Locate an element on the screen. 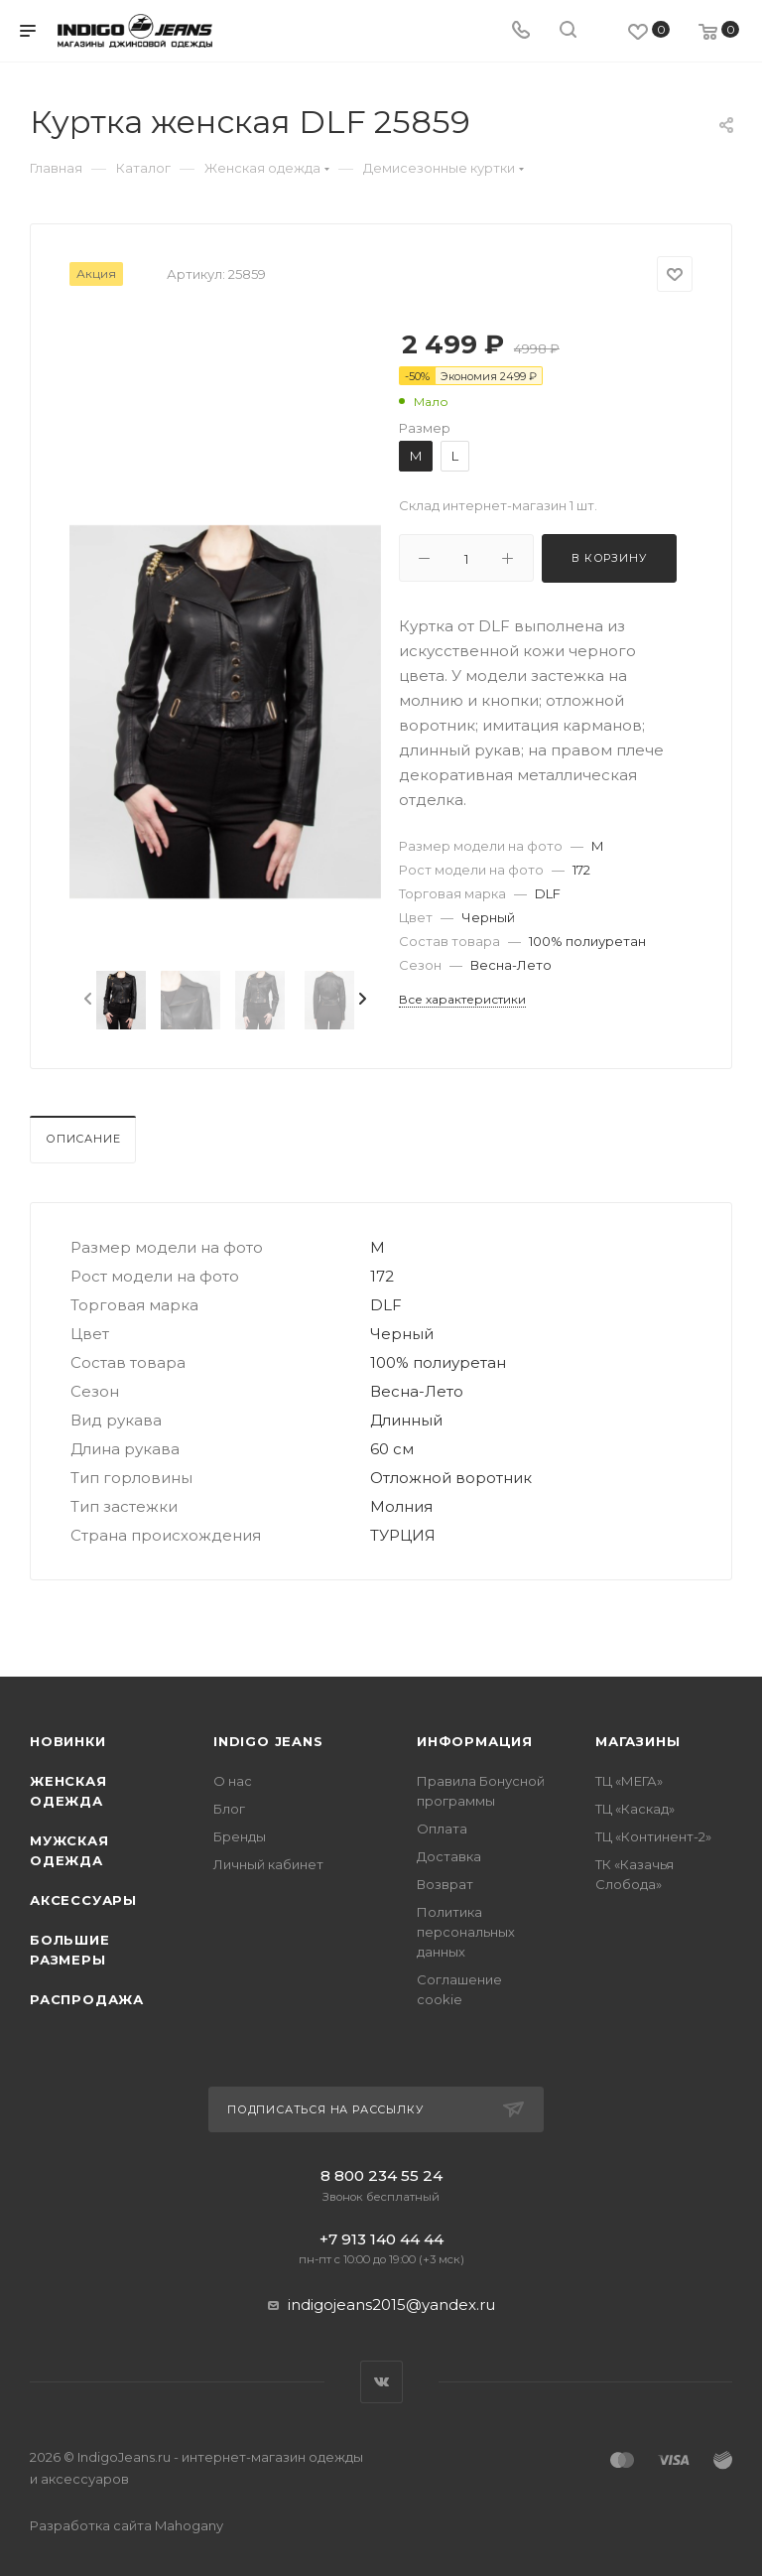 This screenshot has height=2576, width=762. Магазины is located at coordinates (637, 1741).